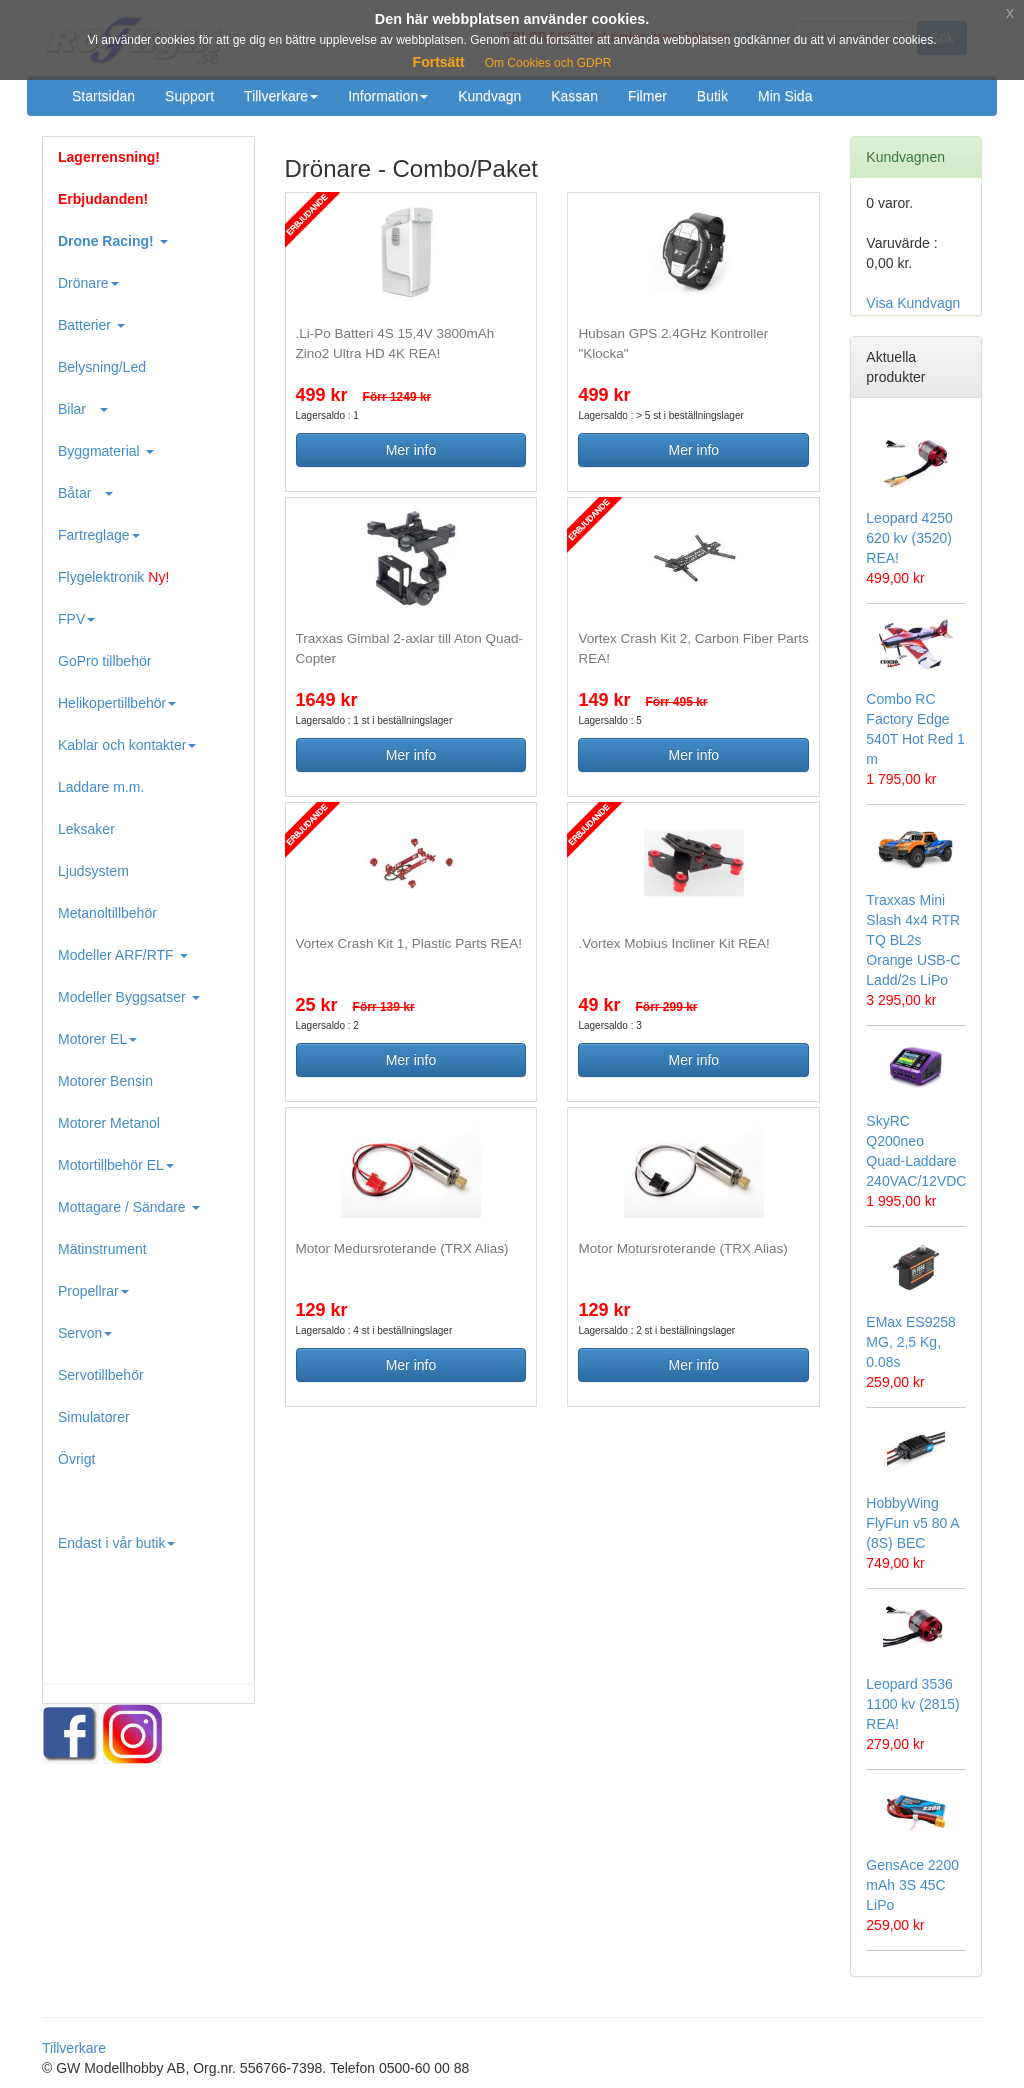  What do you see at coordinates (88, 283) in the screenshot?
I see `Drönare` at bounding box center [88, 283].